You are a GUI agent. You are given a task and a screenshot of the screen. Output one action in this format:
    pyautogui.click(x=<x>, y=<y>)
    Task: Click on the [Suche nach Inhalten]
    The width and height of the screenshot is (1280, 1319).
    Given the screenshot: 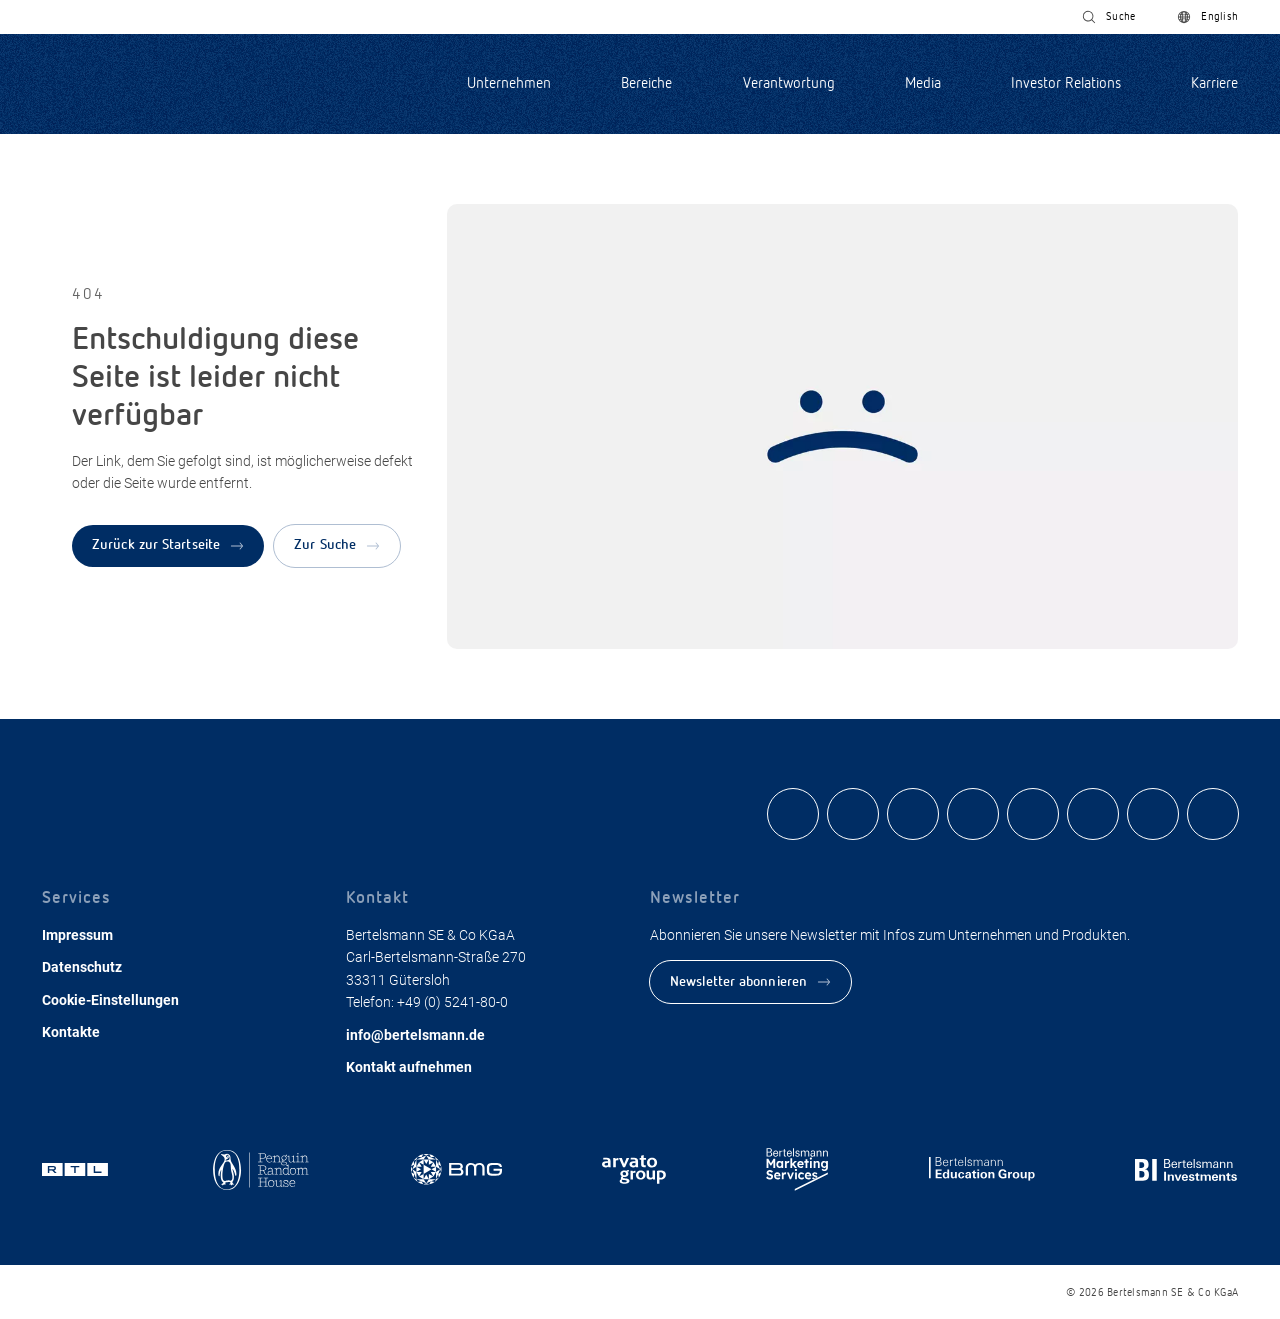 What is the action you would take?
    pyautogui.click(x=1108, y=17)
    